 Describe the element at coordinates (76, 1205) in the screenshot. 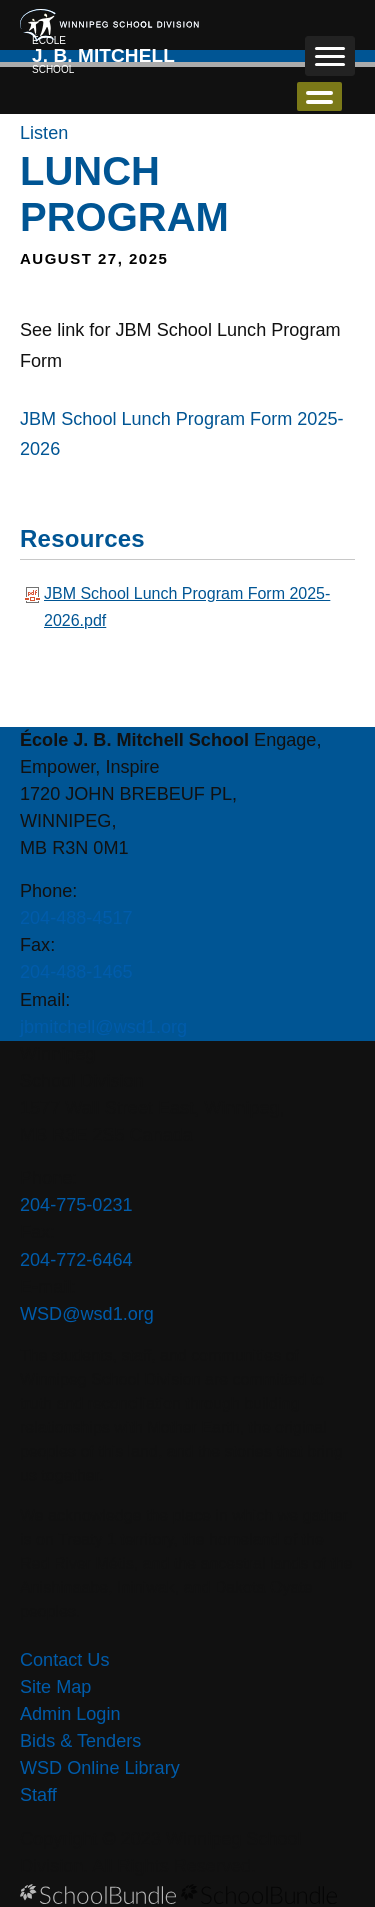

I see `204-775-0231` at that location.